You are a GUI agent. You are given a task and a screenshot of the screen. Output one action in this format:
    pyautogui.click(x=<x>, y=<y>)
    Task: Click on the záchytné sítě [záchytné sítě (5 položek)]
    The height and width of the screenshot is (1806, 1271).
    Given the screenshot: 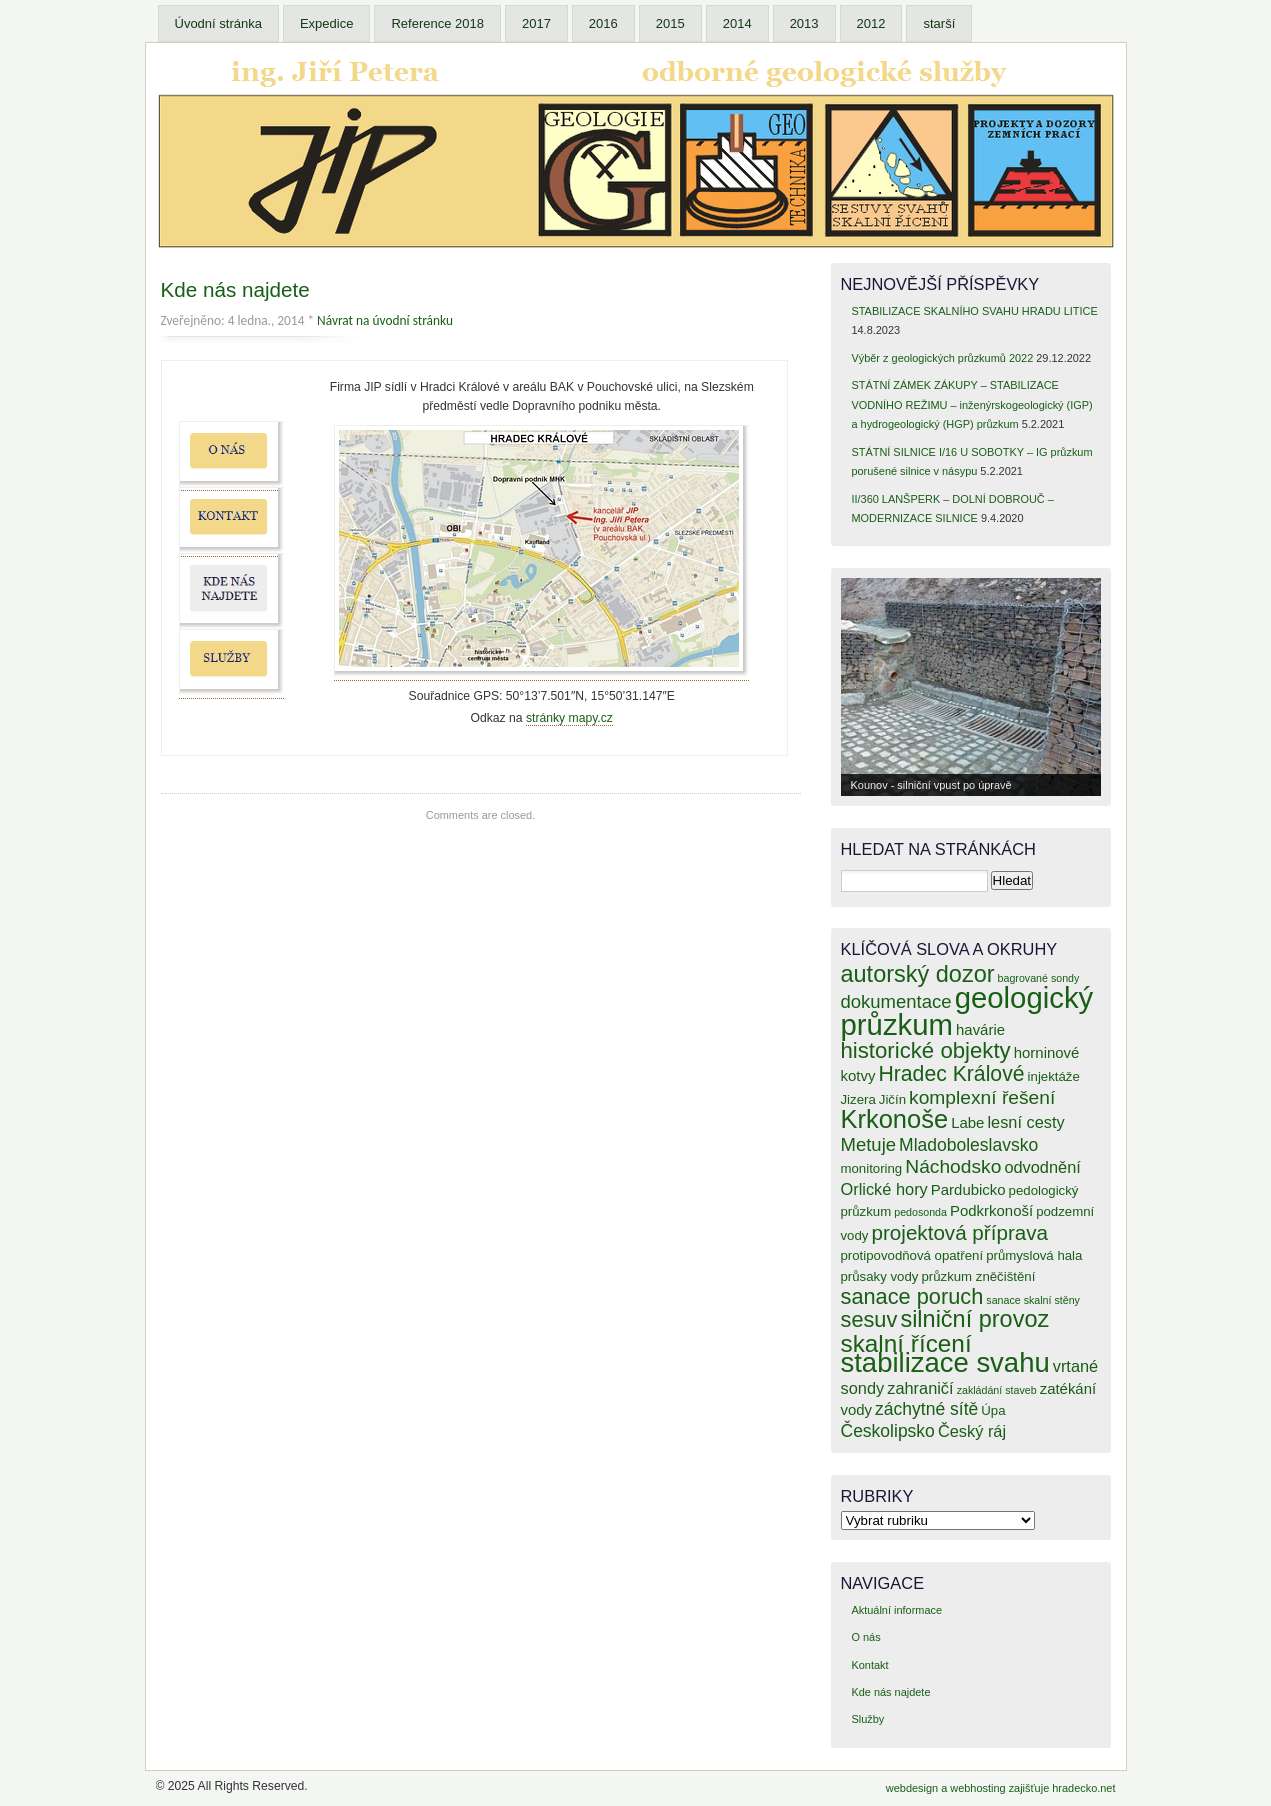 What is the action you would take?
    pyautogui.click(x=926, y=1409)
    